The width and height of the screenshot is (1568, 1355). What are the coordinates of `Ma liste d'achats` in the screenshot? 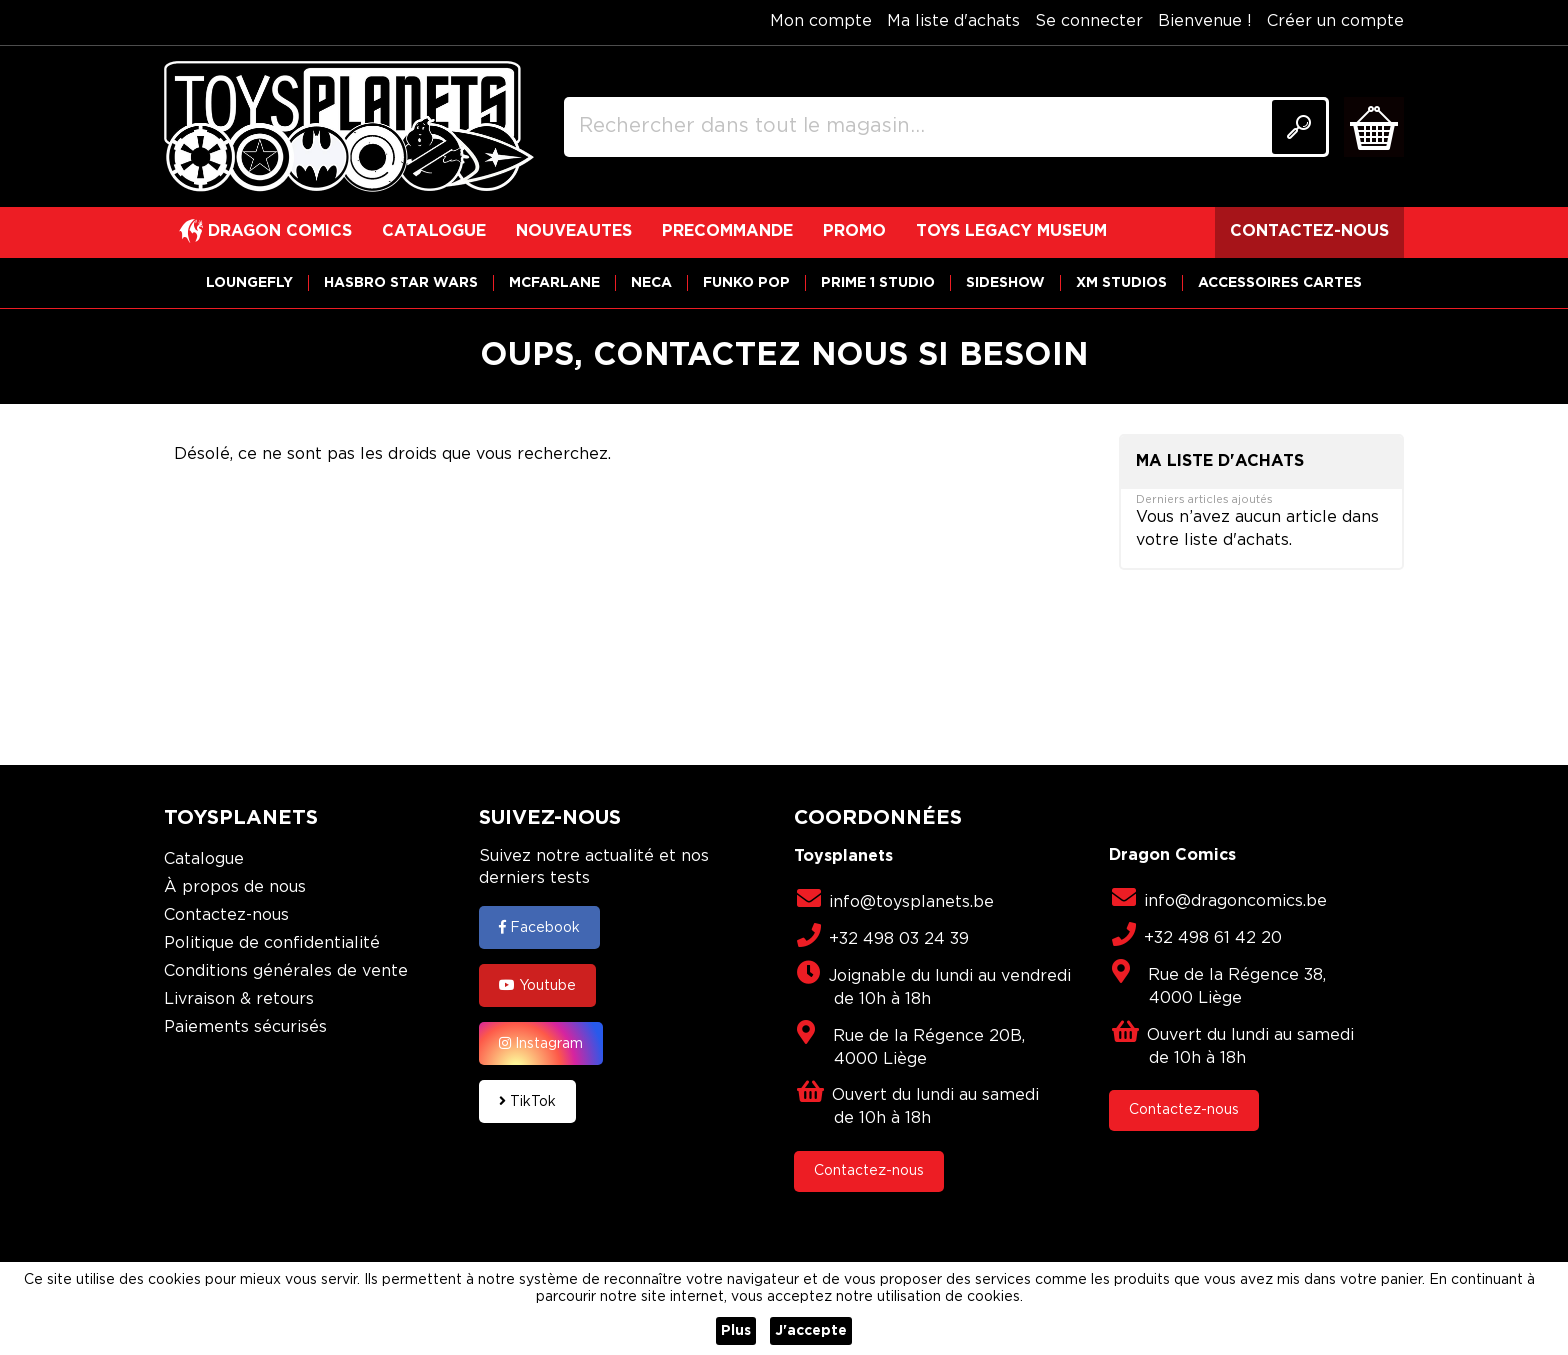 It's located at (953, 21).